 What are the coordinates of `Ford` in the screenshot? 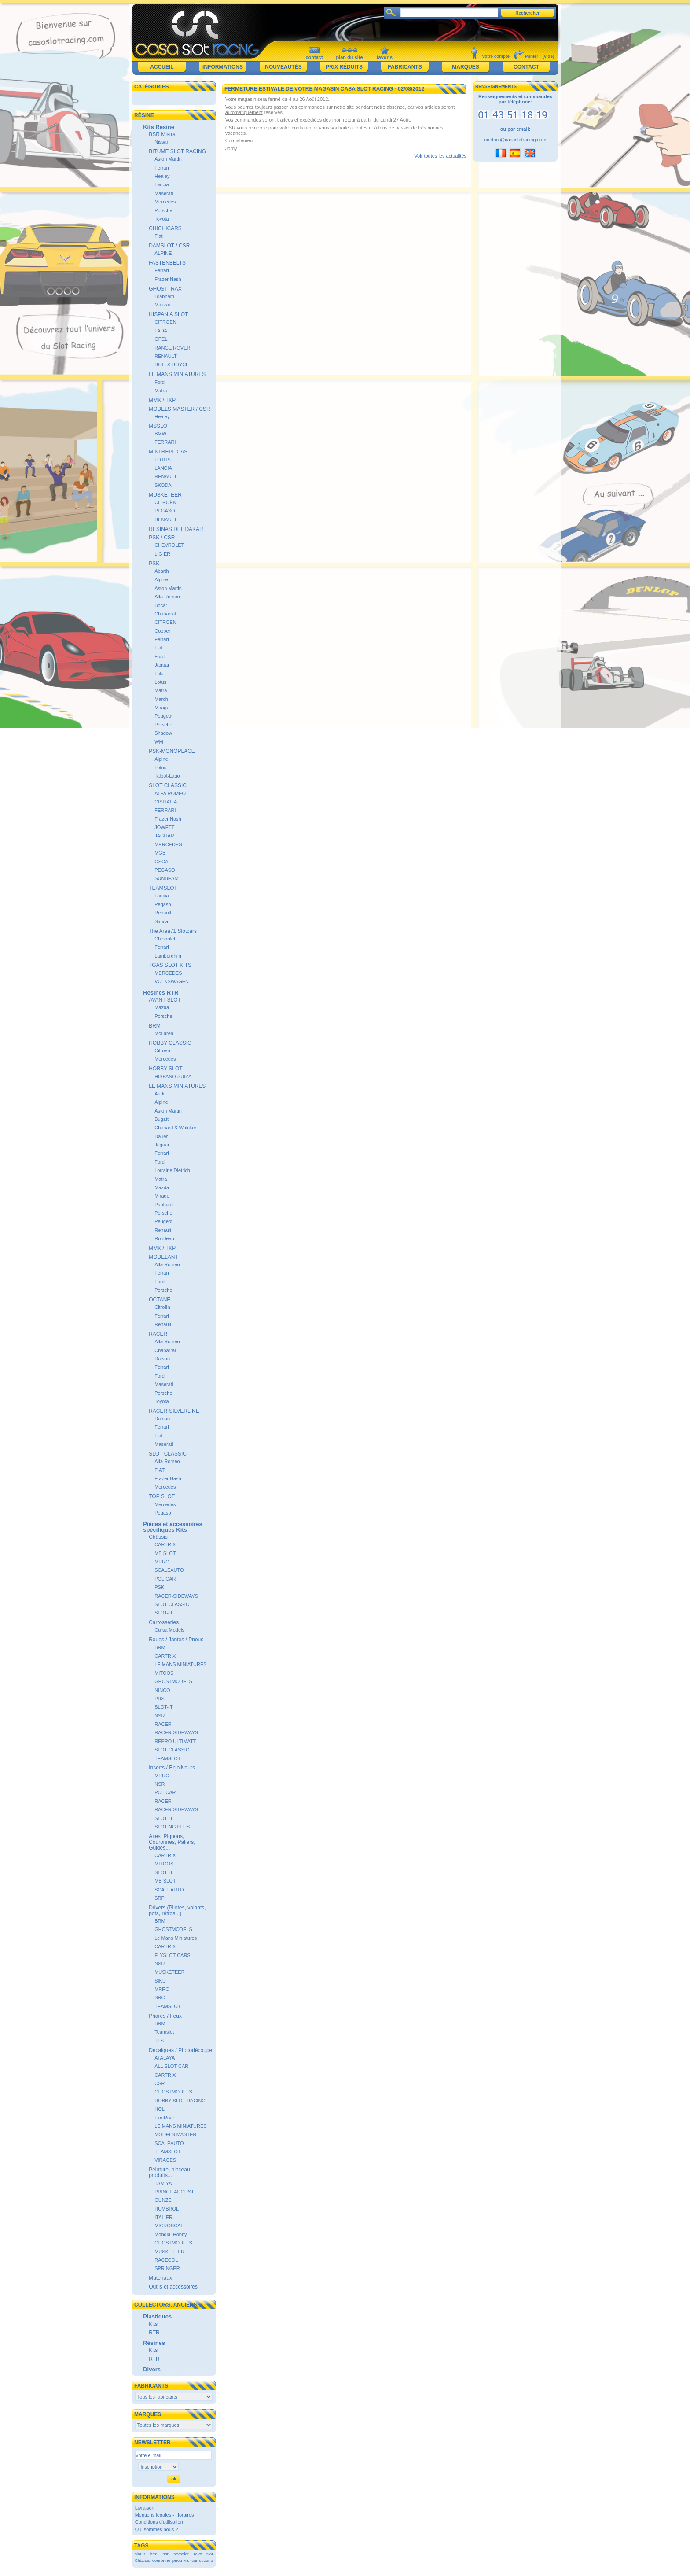 It's located at (159, 382).